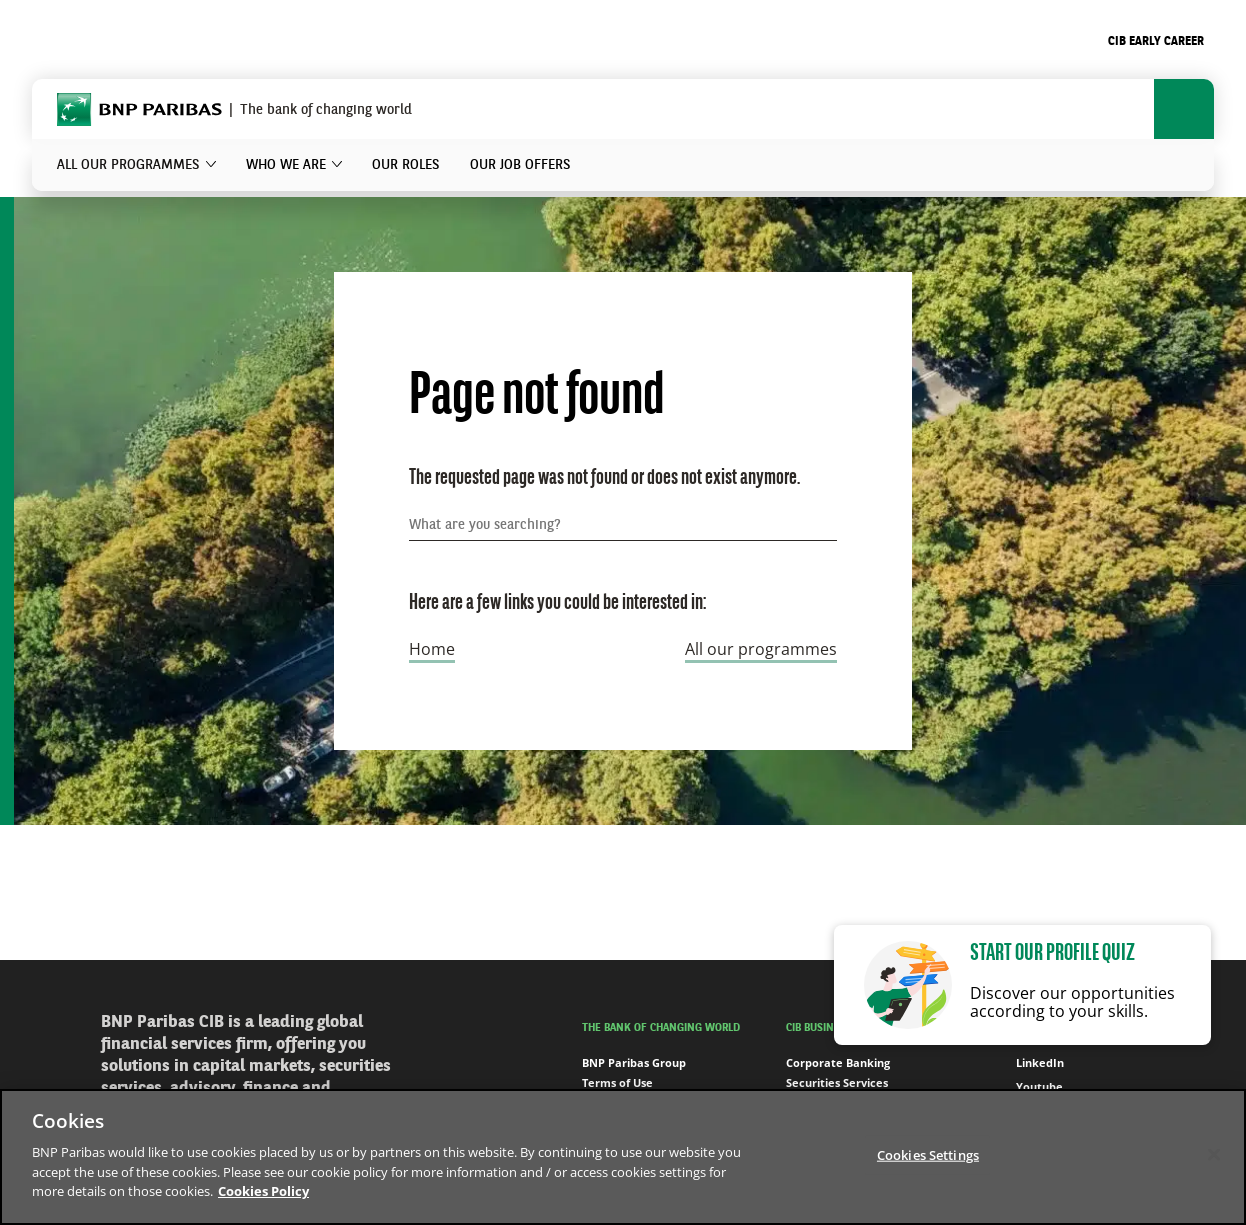  Describe the element at coordinates (617, 1082) in the screenshot. I see `Terms of Use` at that location.